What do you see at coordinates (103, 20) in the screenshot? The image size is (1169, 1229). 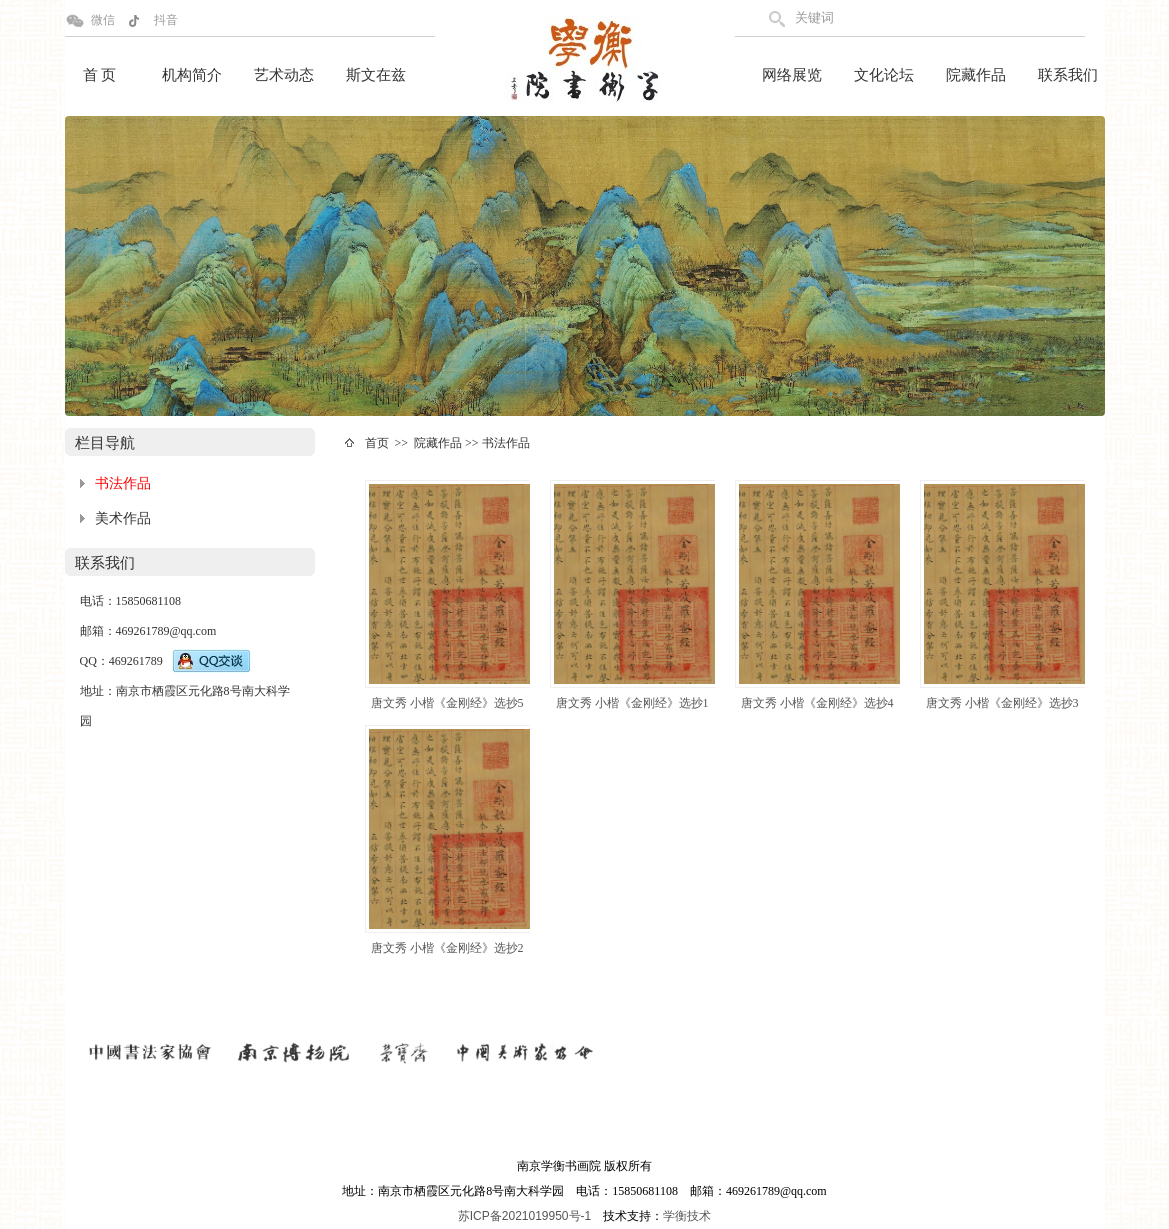 I see `微信` at bounding box center [103, 20].